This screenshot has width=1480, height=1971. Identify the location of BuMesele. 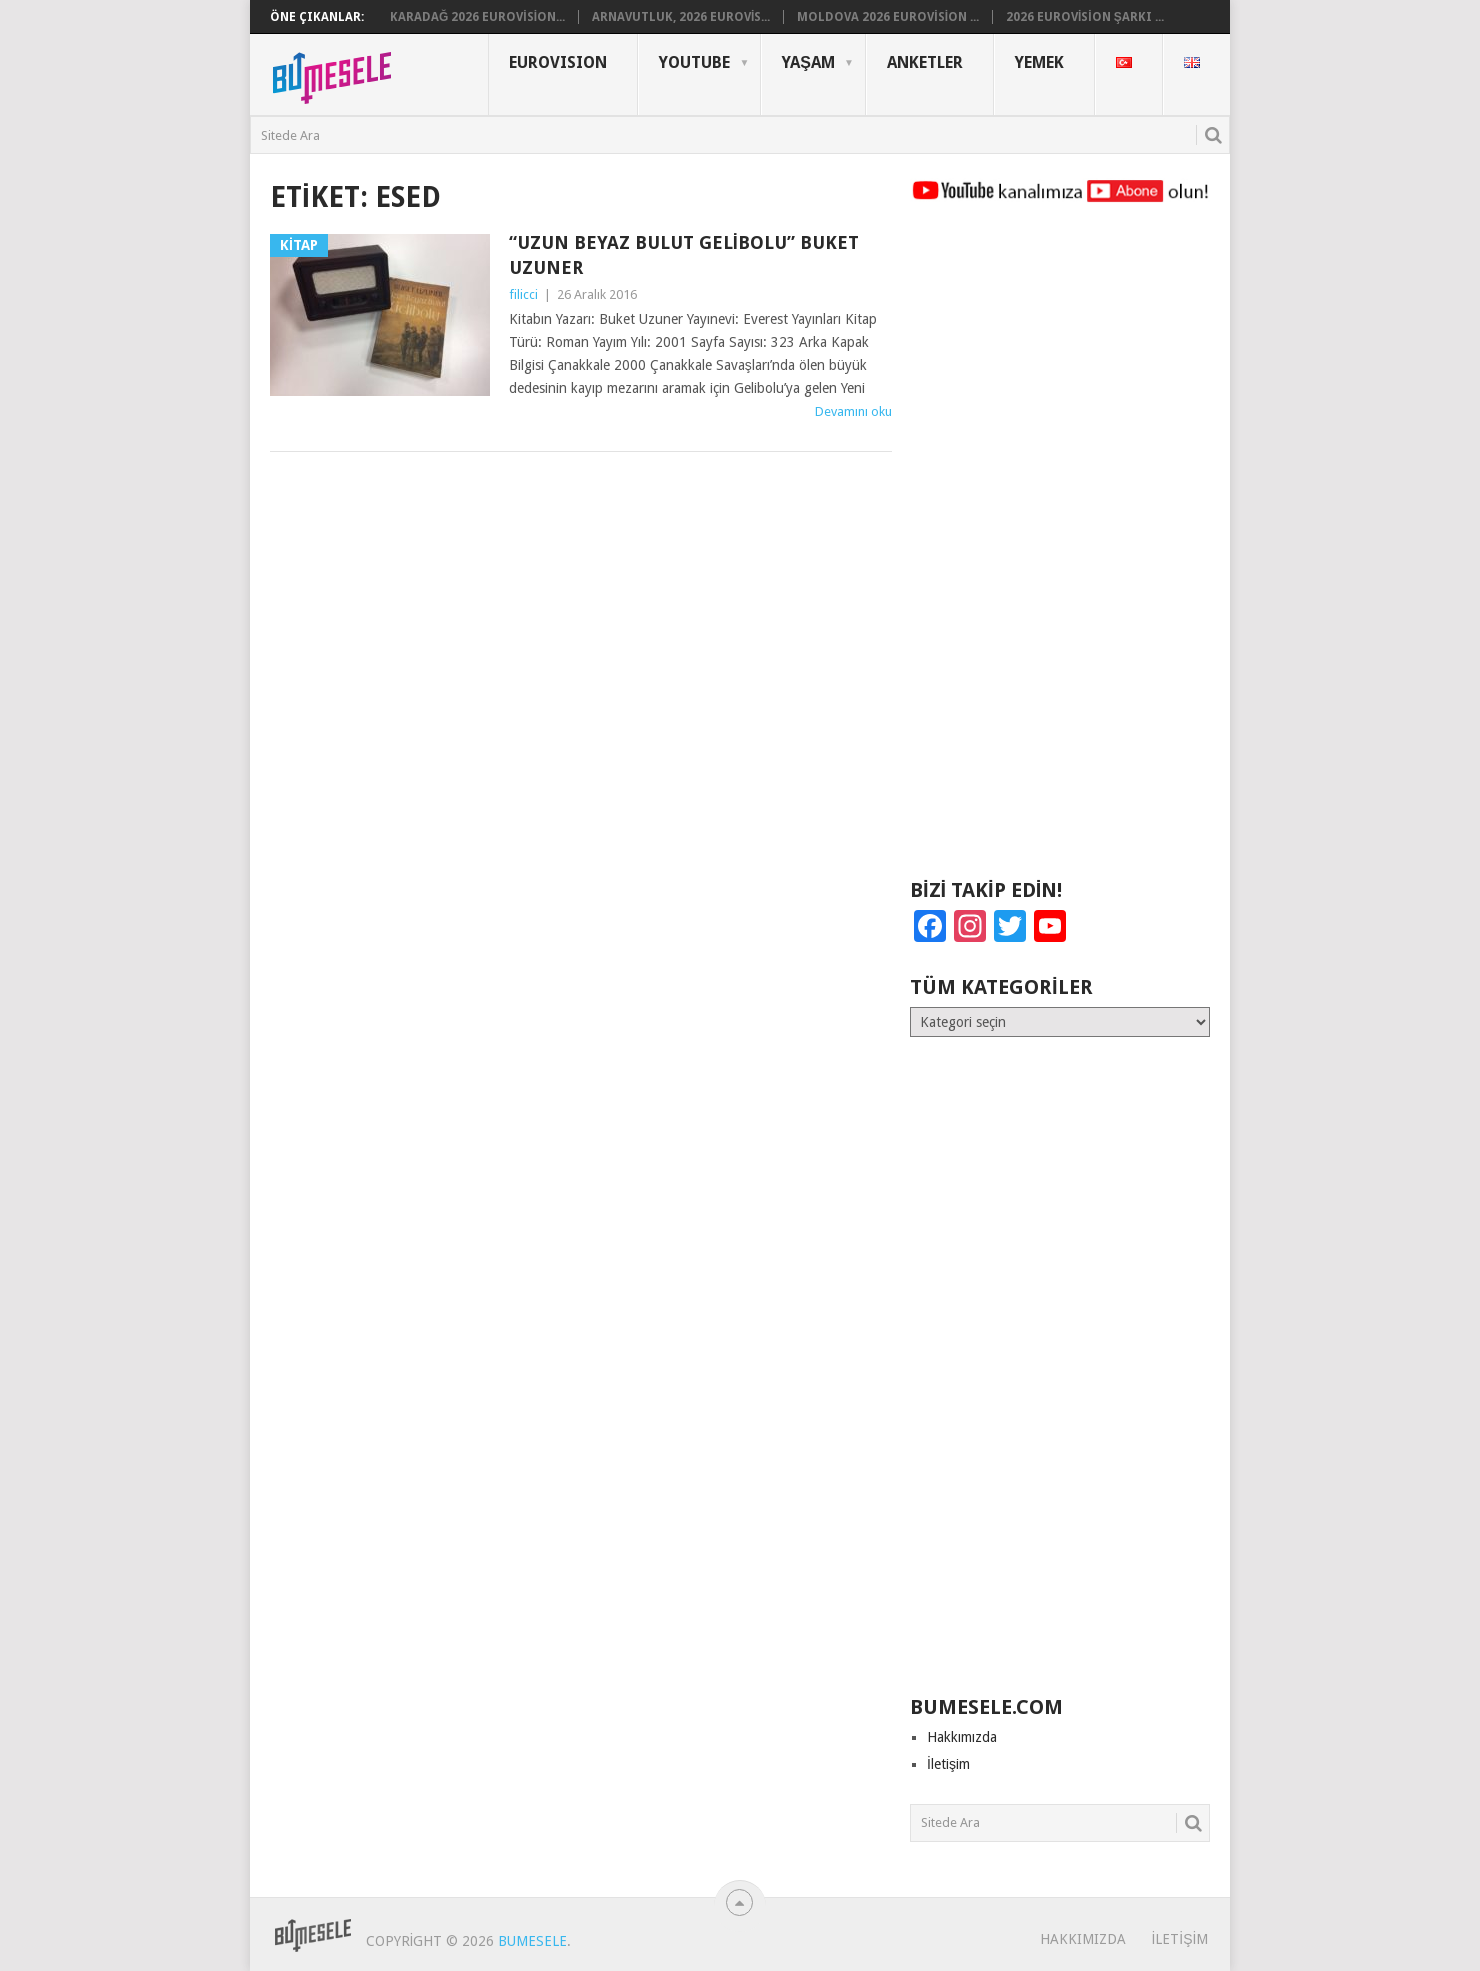
(532, 1941).